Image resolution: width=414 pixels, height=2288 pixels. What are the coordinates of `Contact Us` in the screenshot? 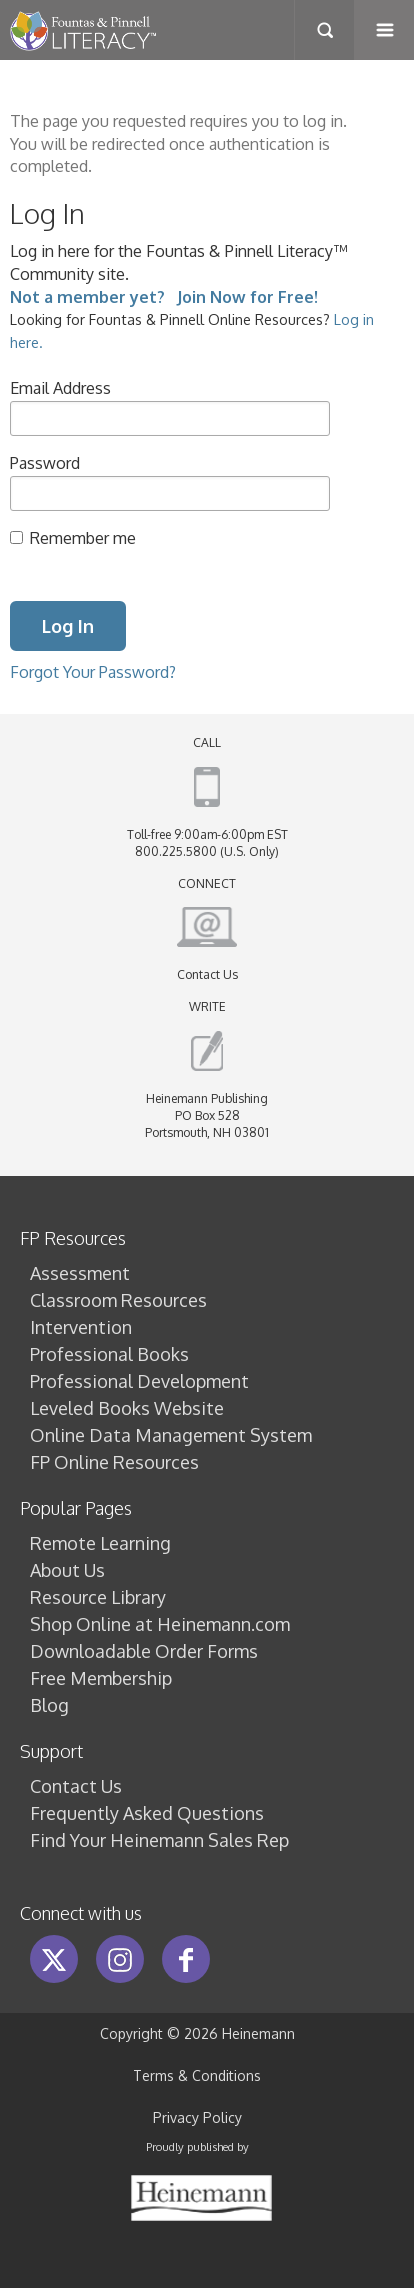 It's located at (207, 974).